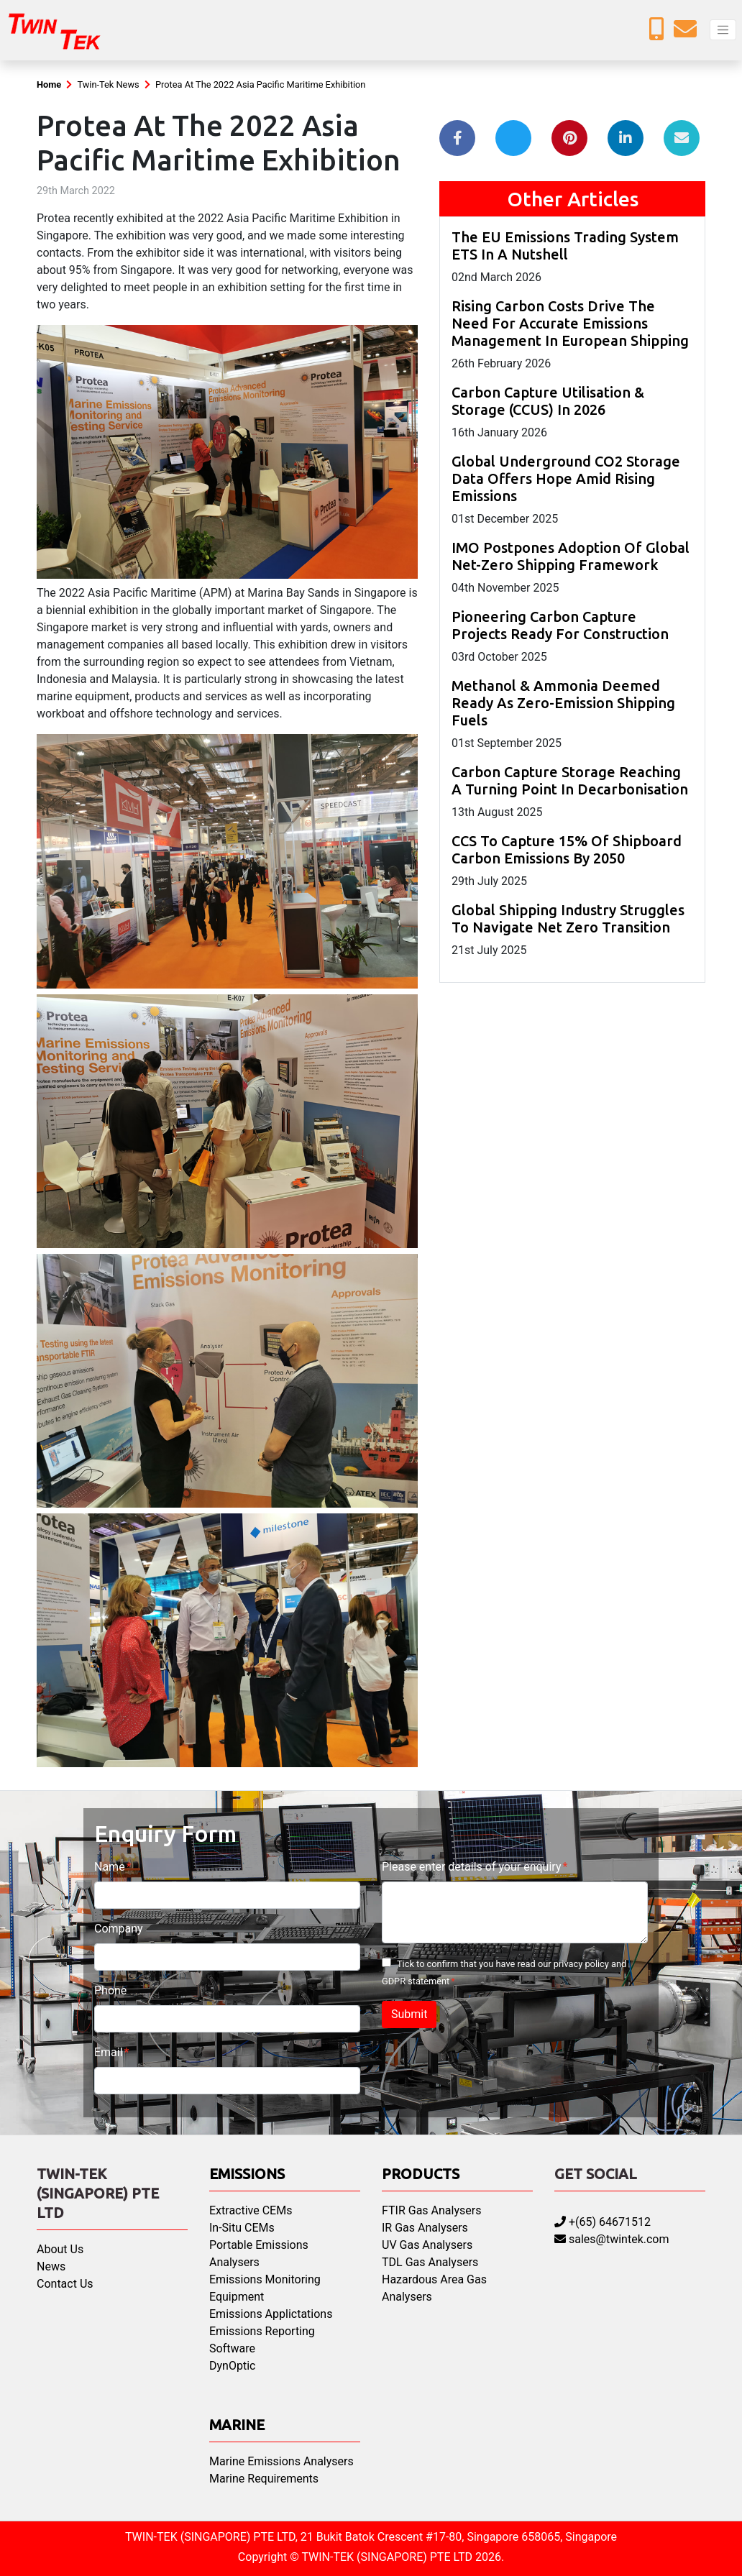 This screenshot has width=742, height=2576. I want to click on Global Shipping Industry Struggles To Navigate Net Zero Transition, so click(568, 918).